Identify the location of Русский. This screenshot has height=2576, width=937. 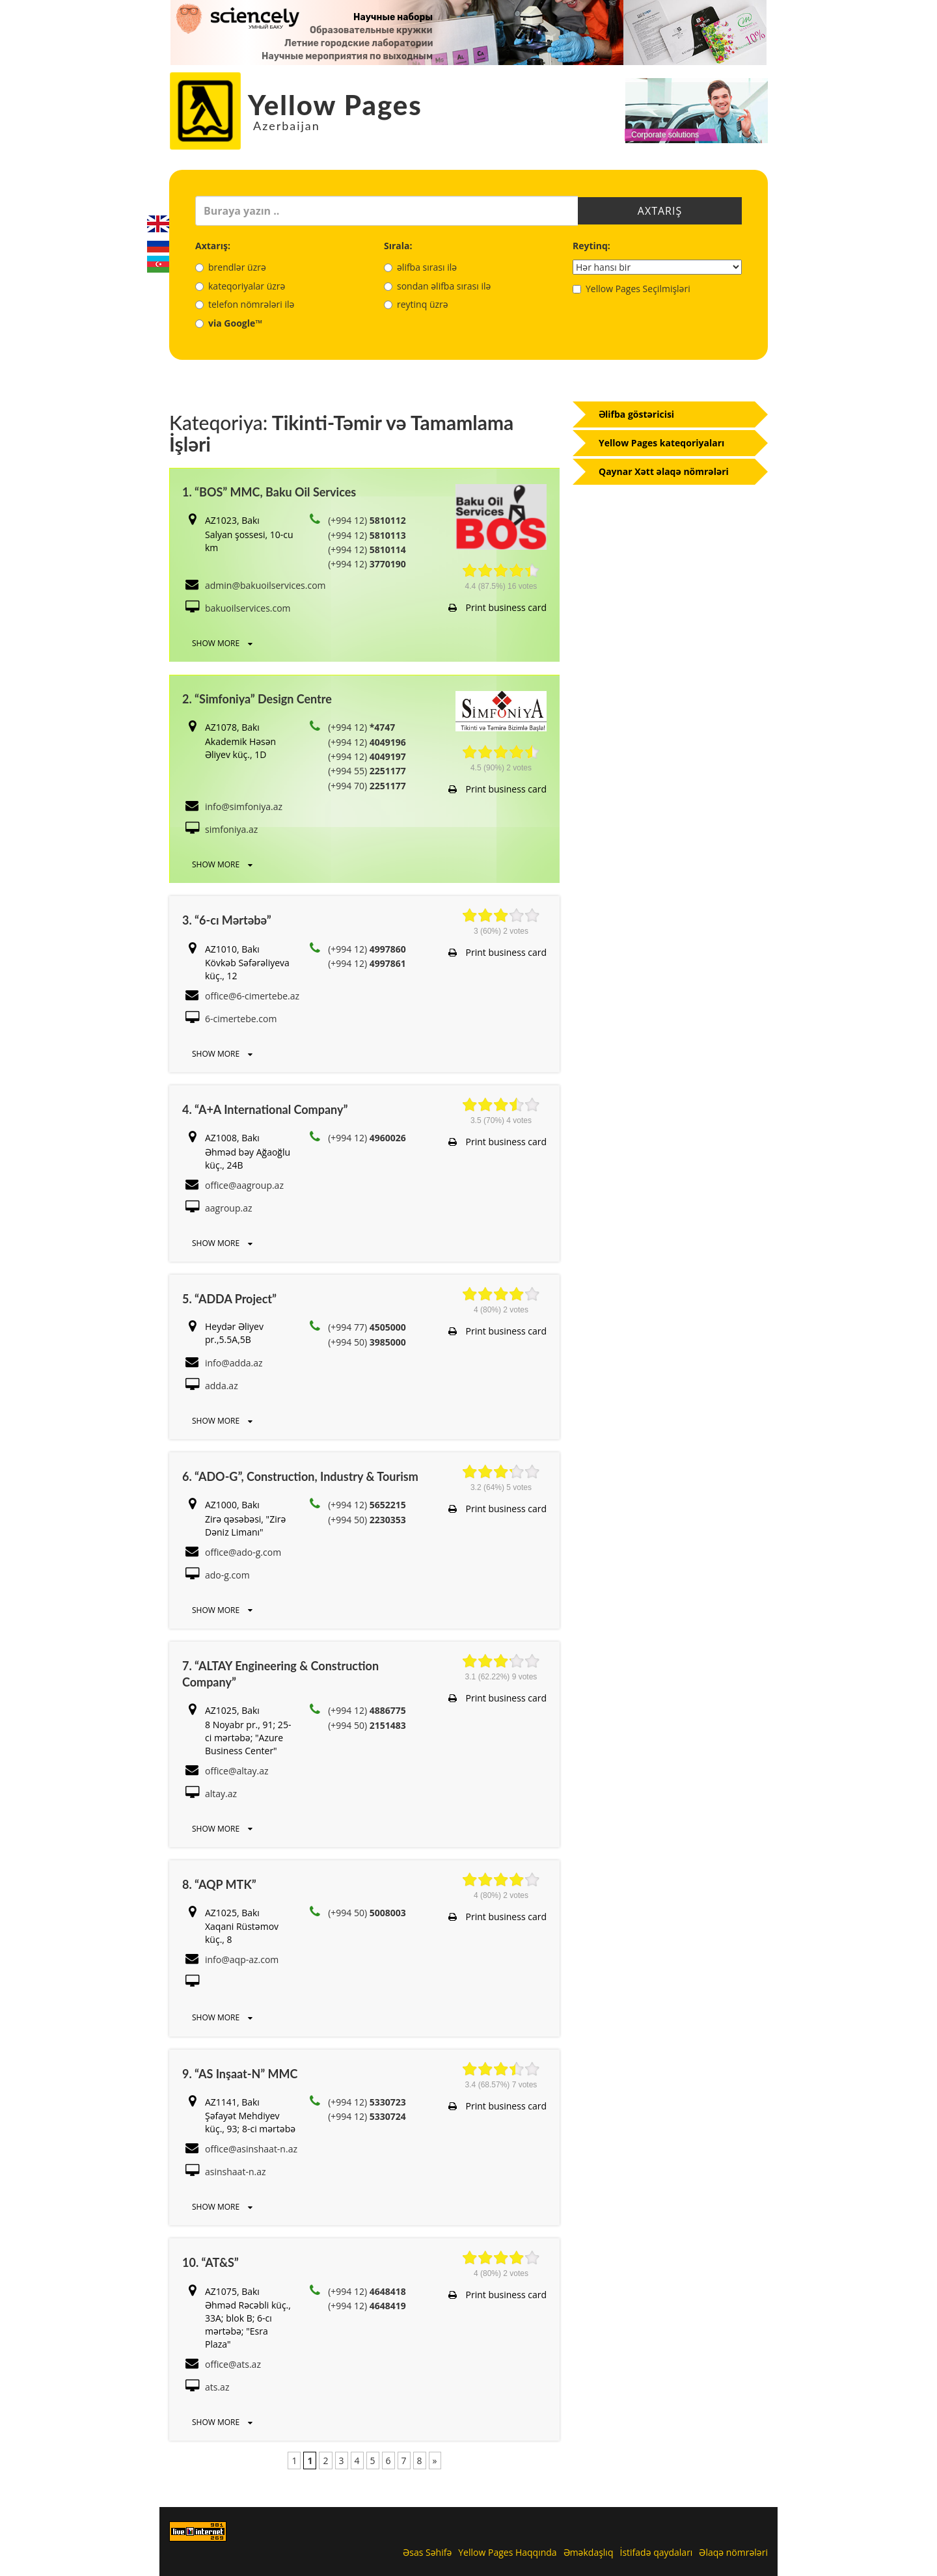
(158, 244).